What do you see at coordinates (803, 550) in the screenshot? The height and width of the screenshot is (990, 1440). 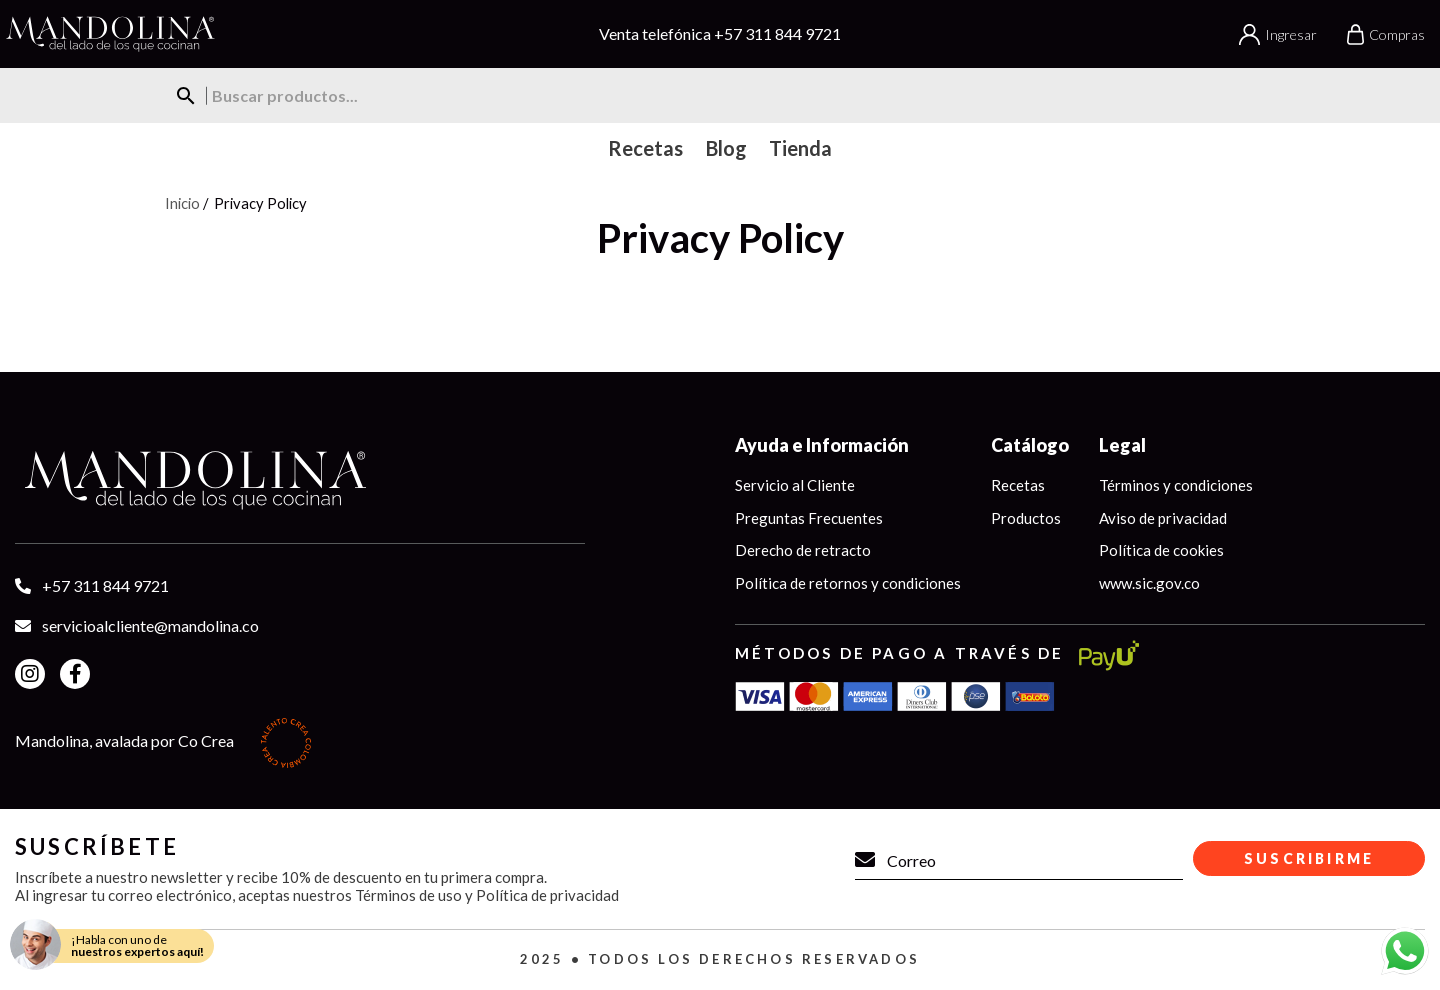 I see `Derecho de retracto` at bounding box center [803, 550].